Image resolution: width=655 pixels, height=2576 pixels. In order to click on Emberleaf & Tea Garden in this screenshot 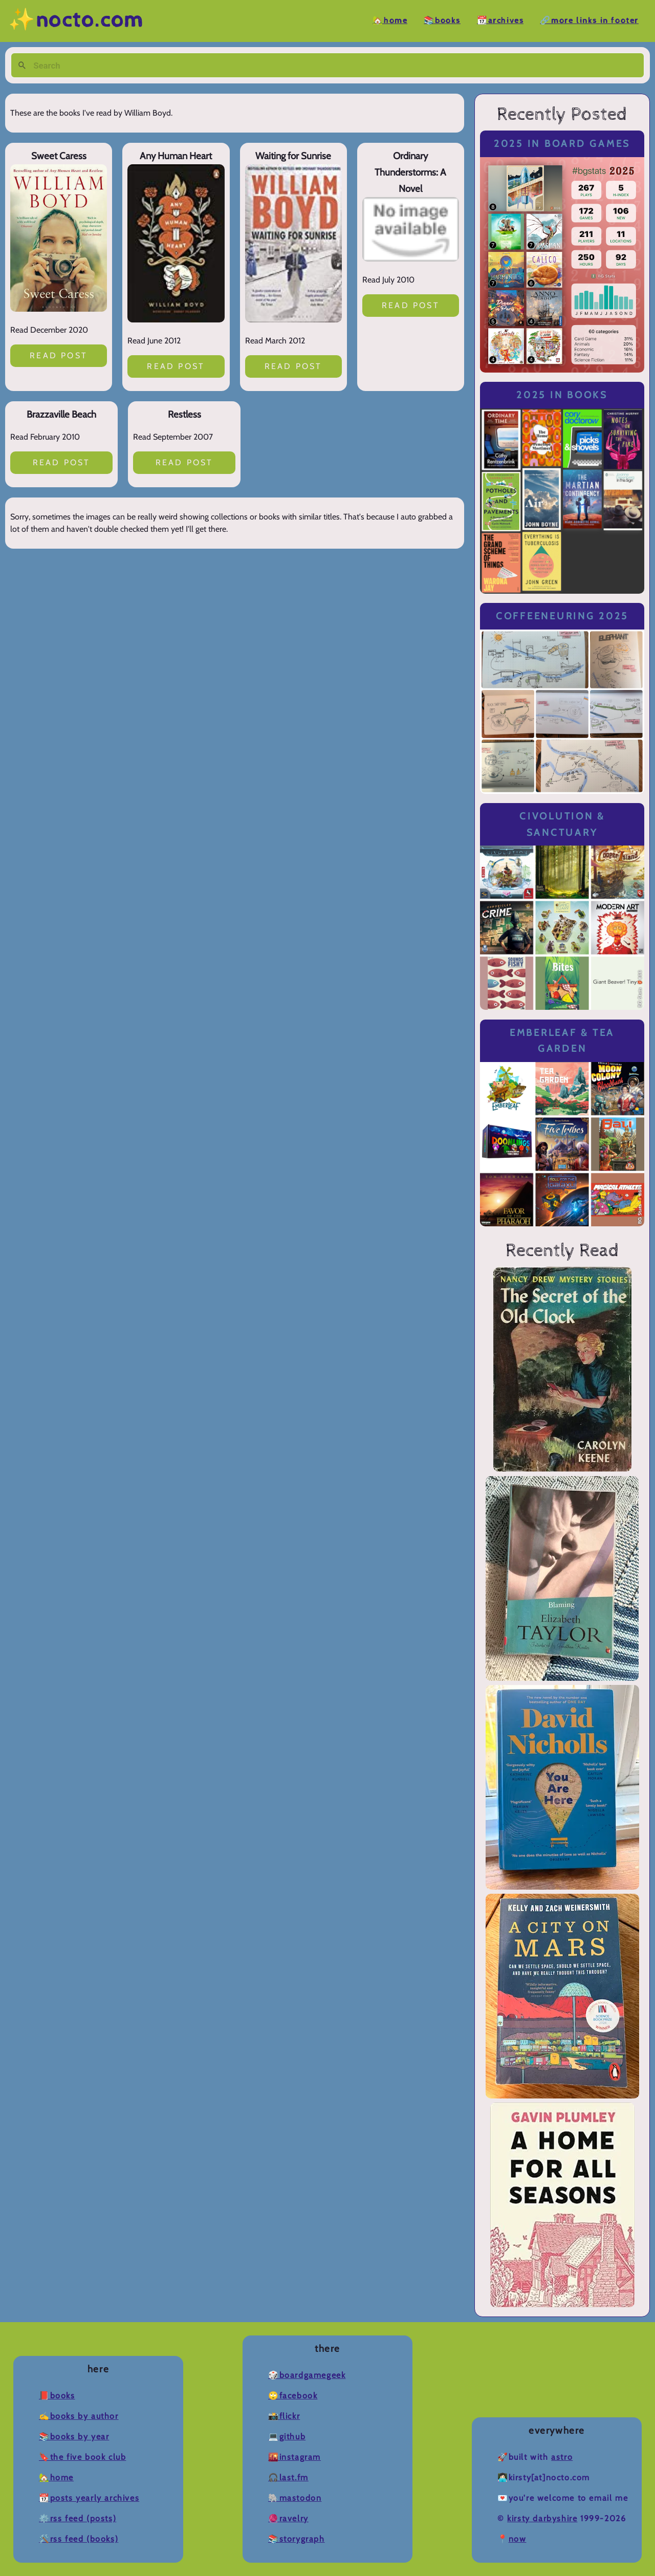, I will do `click(562, 1041)`.